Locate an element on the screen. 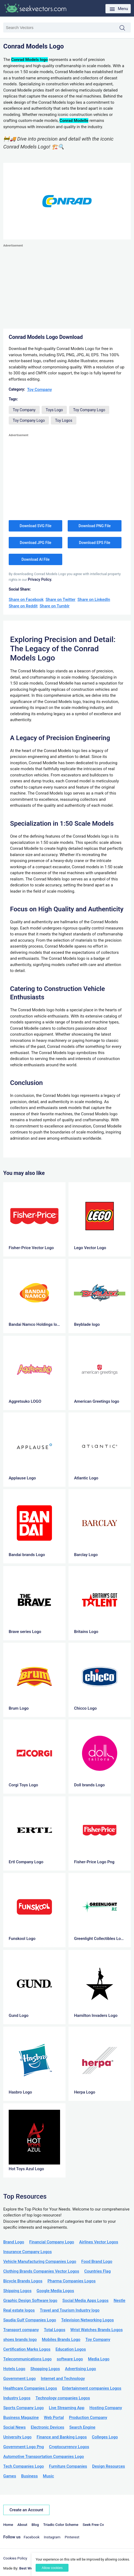 This screenshot has width=134, height=2576. Production Company is located at coordinates (88, 2417).